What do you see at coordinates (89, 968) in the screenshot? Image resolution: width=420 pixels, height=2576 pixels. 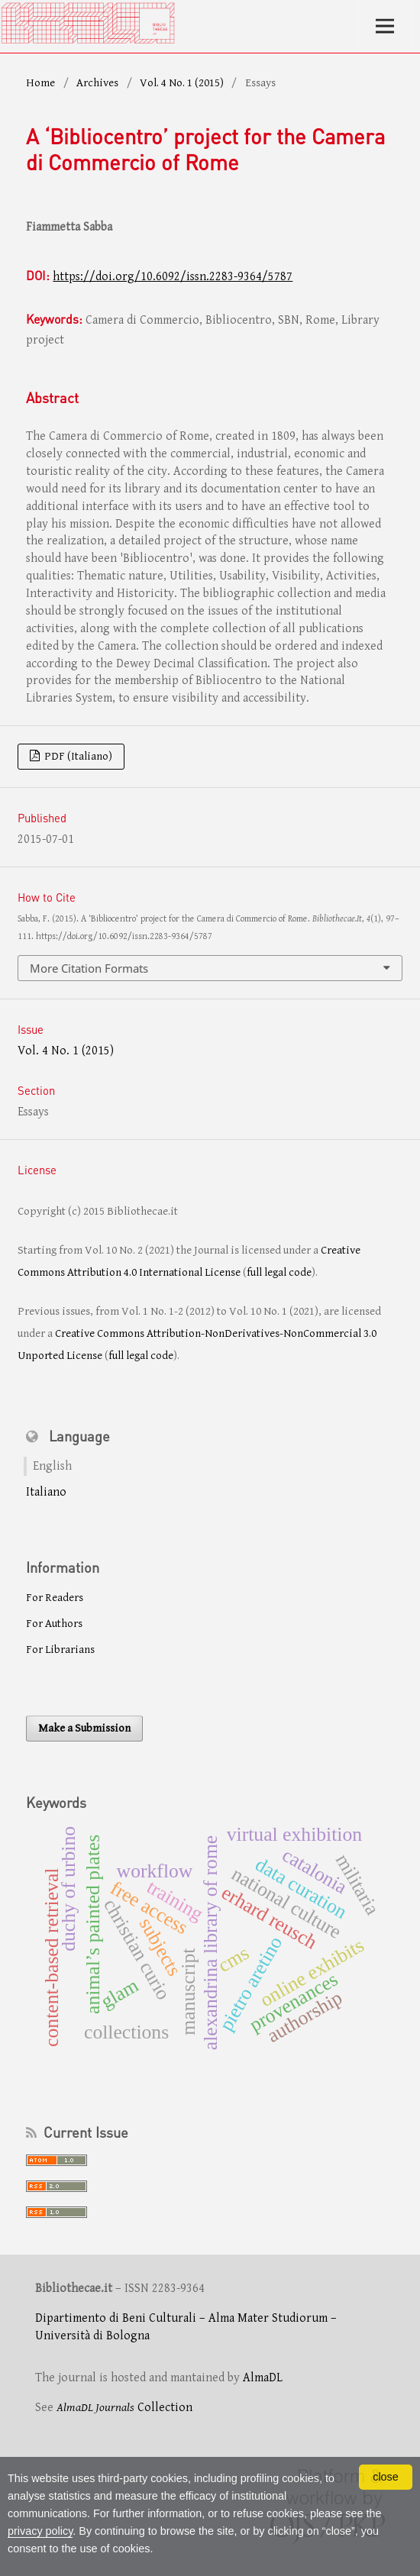 I see `More Citation Formats` at bounding box center [89, 968].